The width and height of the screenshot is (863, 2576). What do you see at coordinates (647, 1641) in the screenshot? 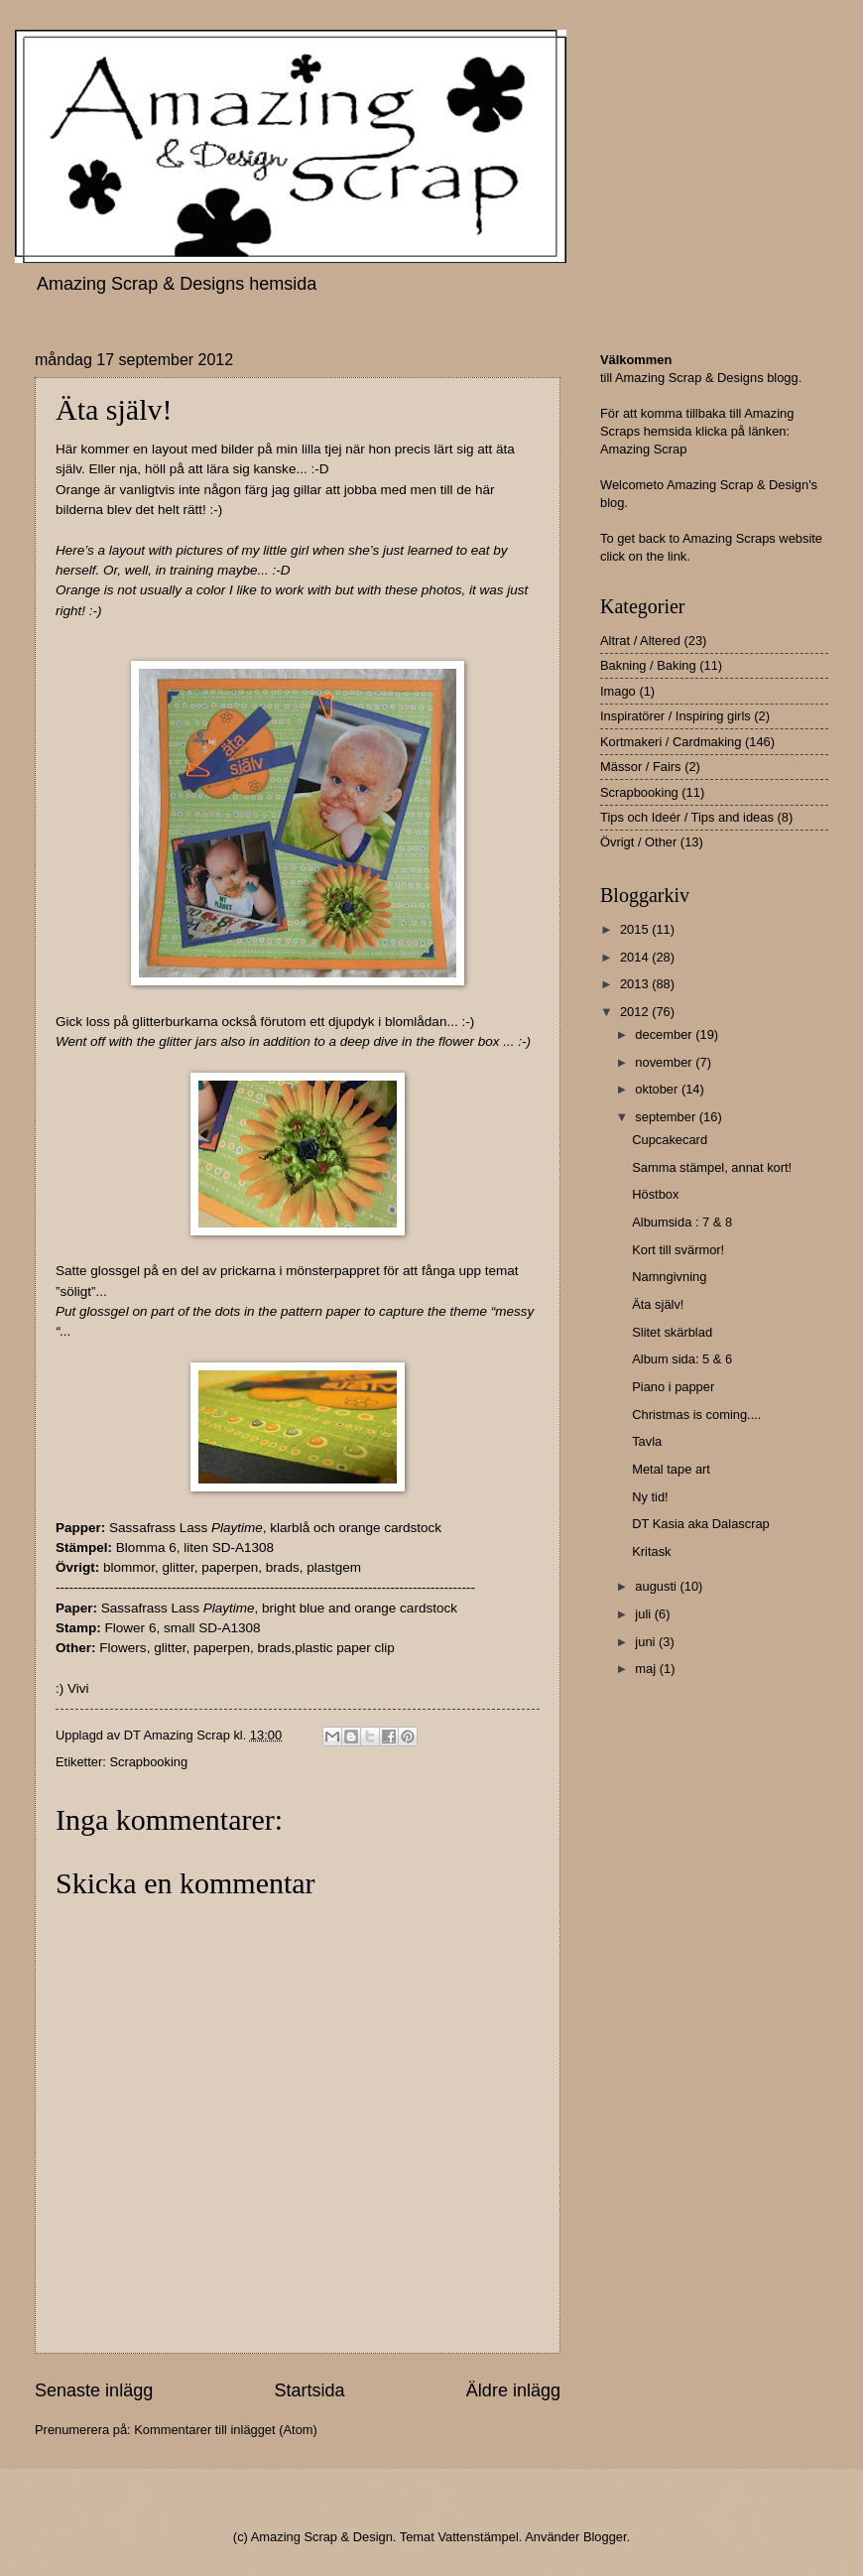
I see `juni` at bounding box center [647, 1641].